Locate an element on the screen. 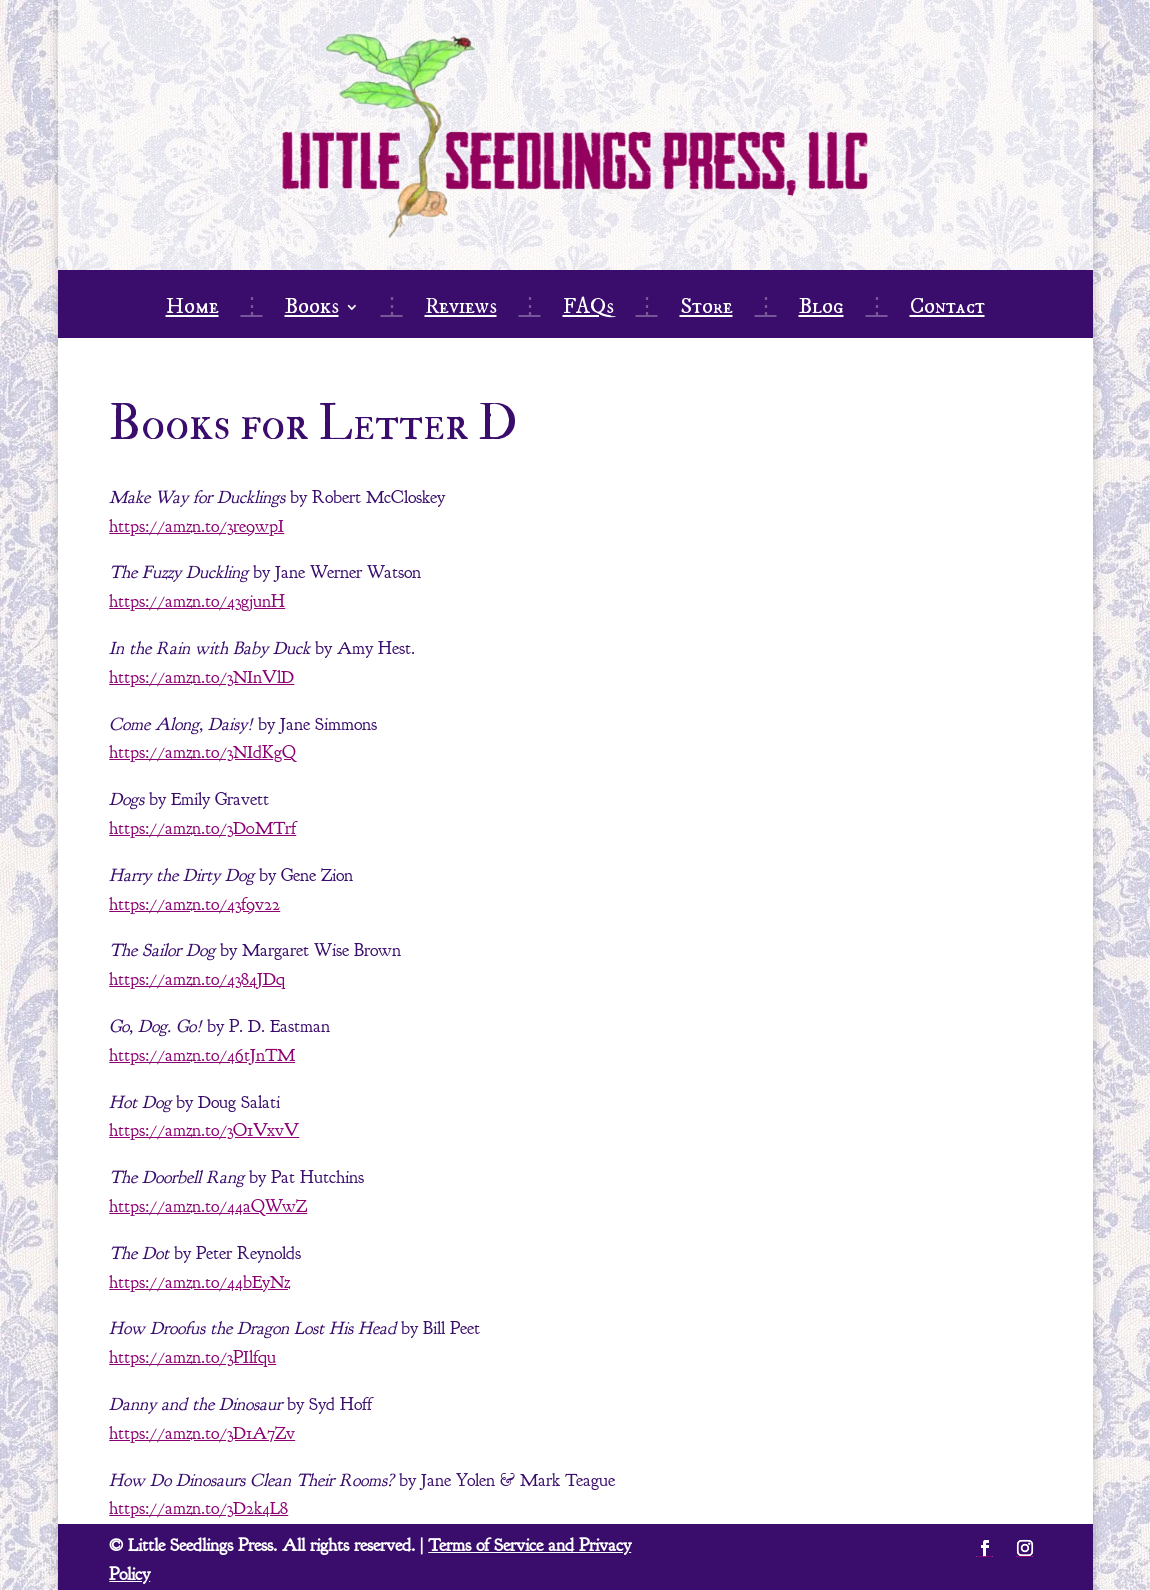  https://amzn.to/44bEyNz [link] is located at coordinates (199, 1282).